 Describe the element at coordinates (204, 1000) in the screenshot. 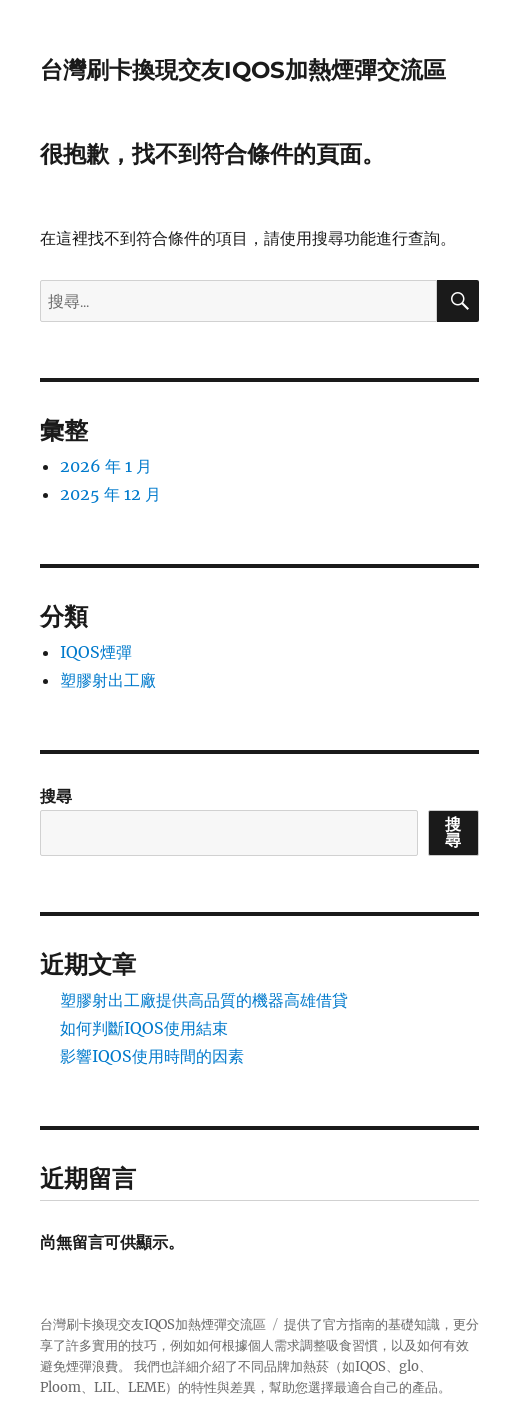

I see `塑膠射出工廠提供高品質的機器高雄借貸` at that location.